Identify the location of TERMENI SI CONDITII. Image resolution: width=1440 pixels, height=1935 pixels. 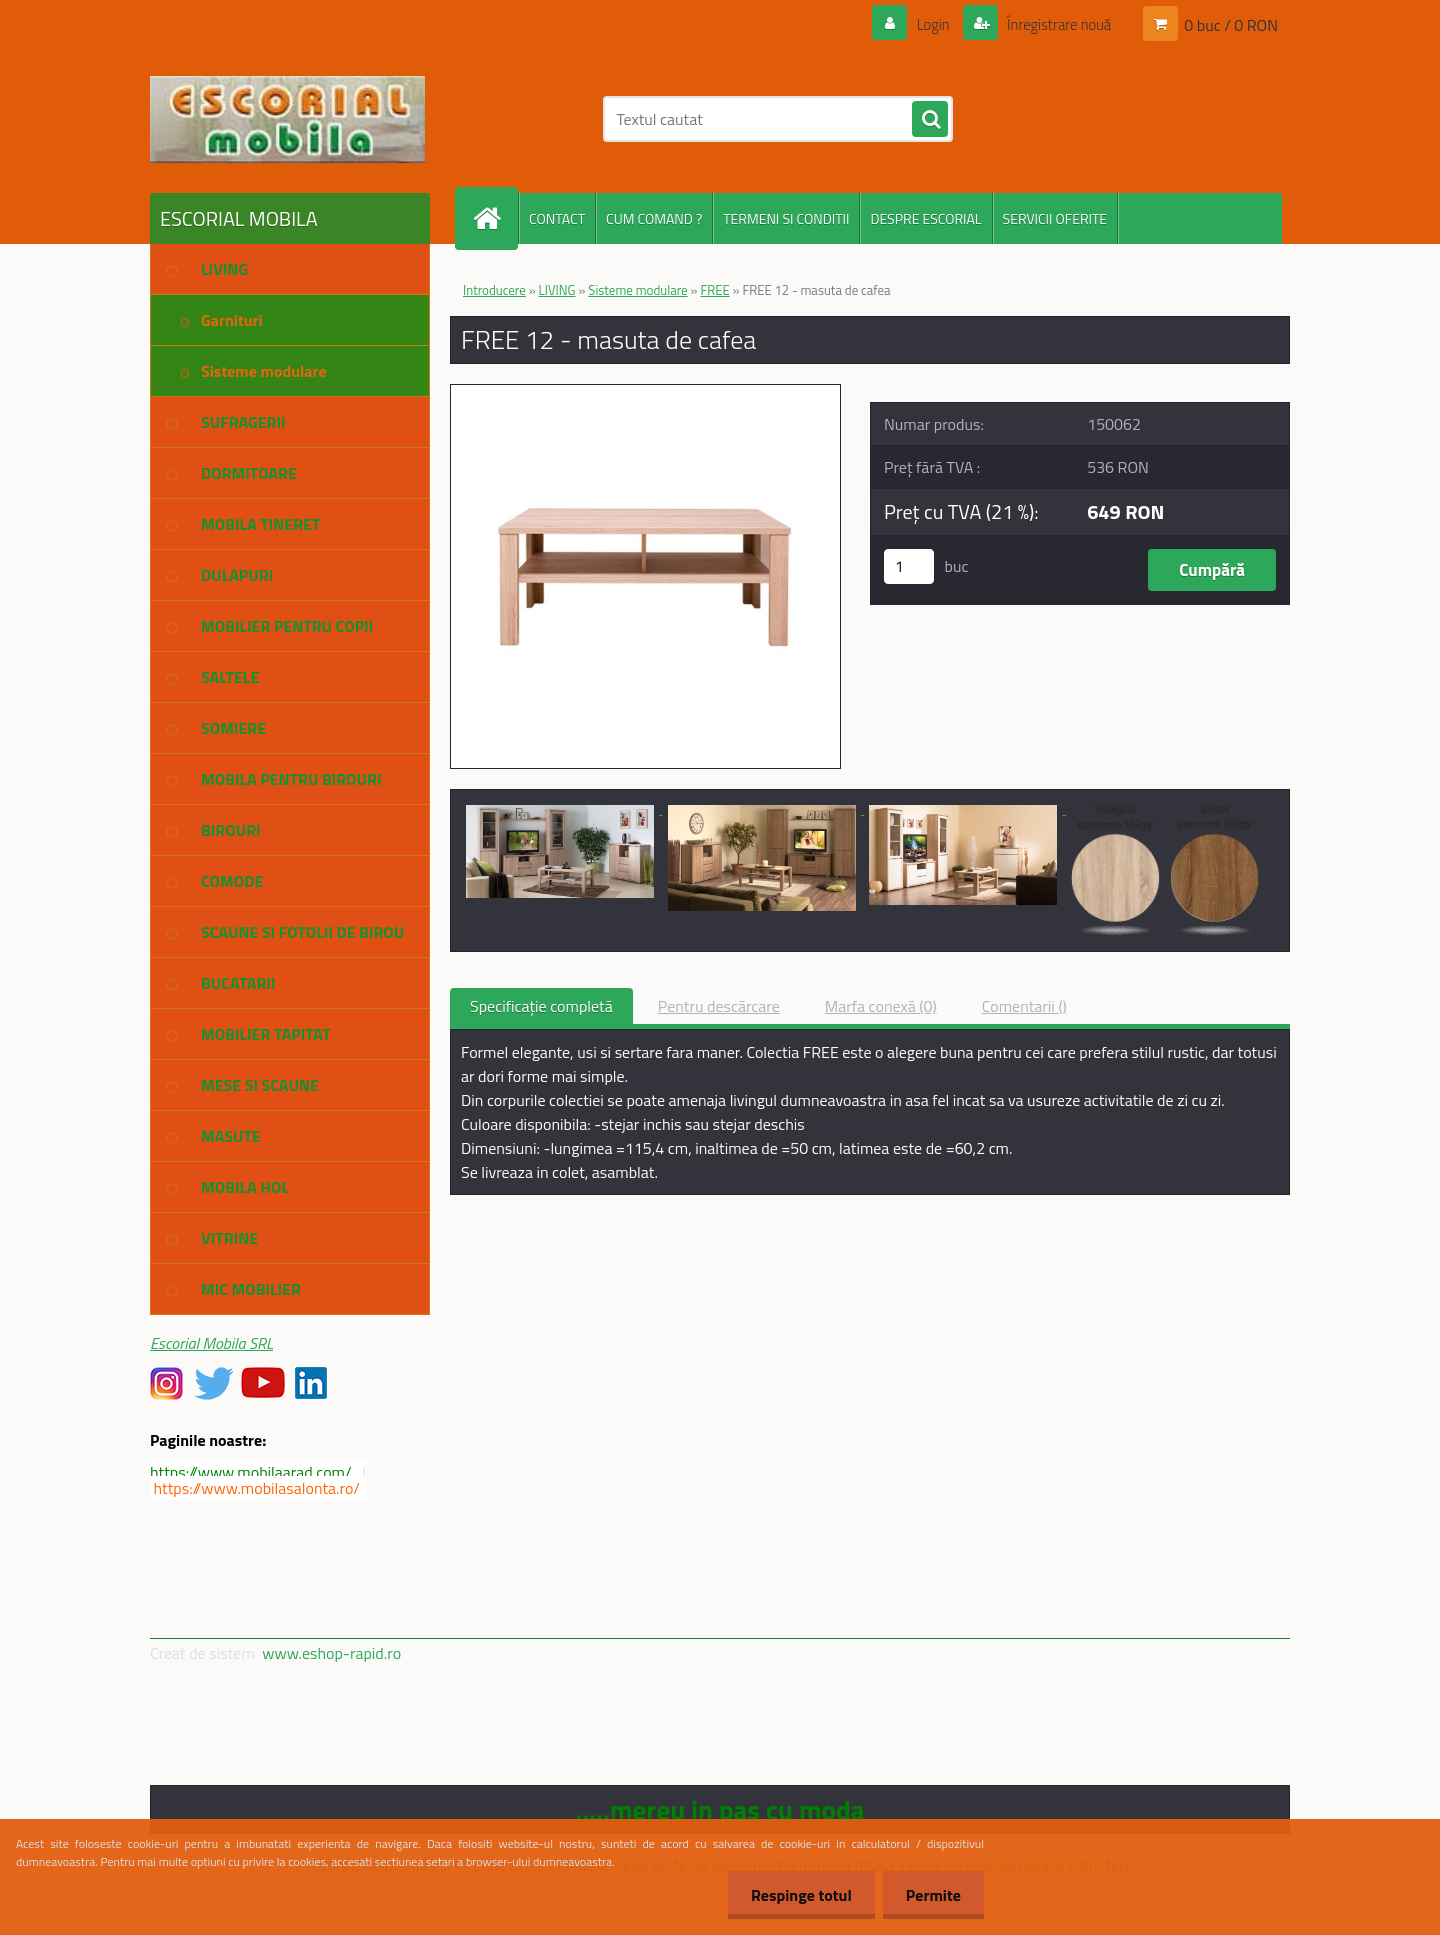
(786, 218).